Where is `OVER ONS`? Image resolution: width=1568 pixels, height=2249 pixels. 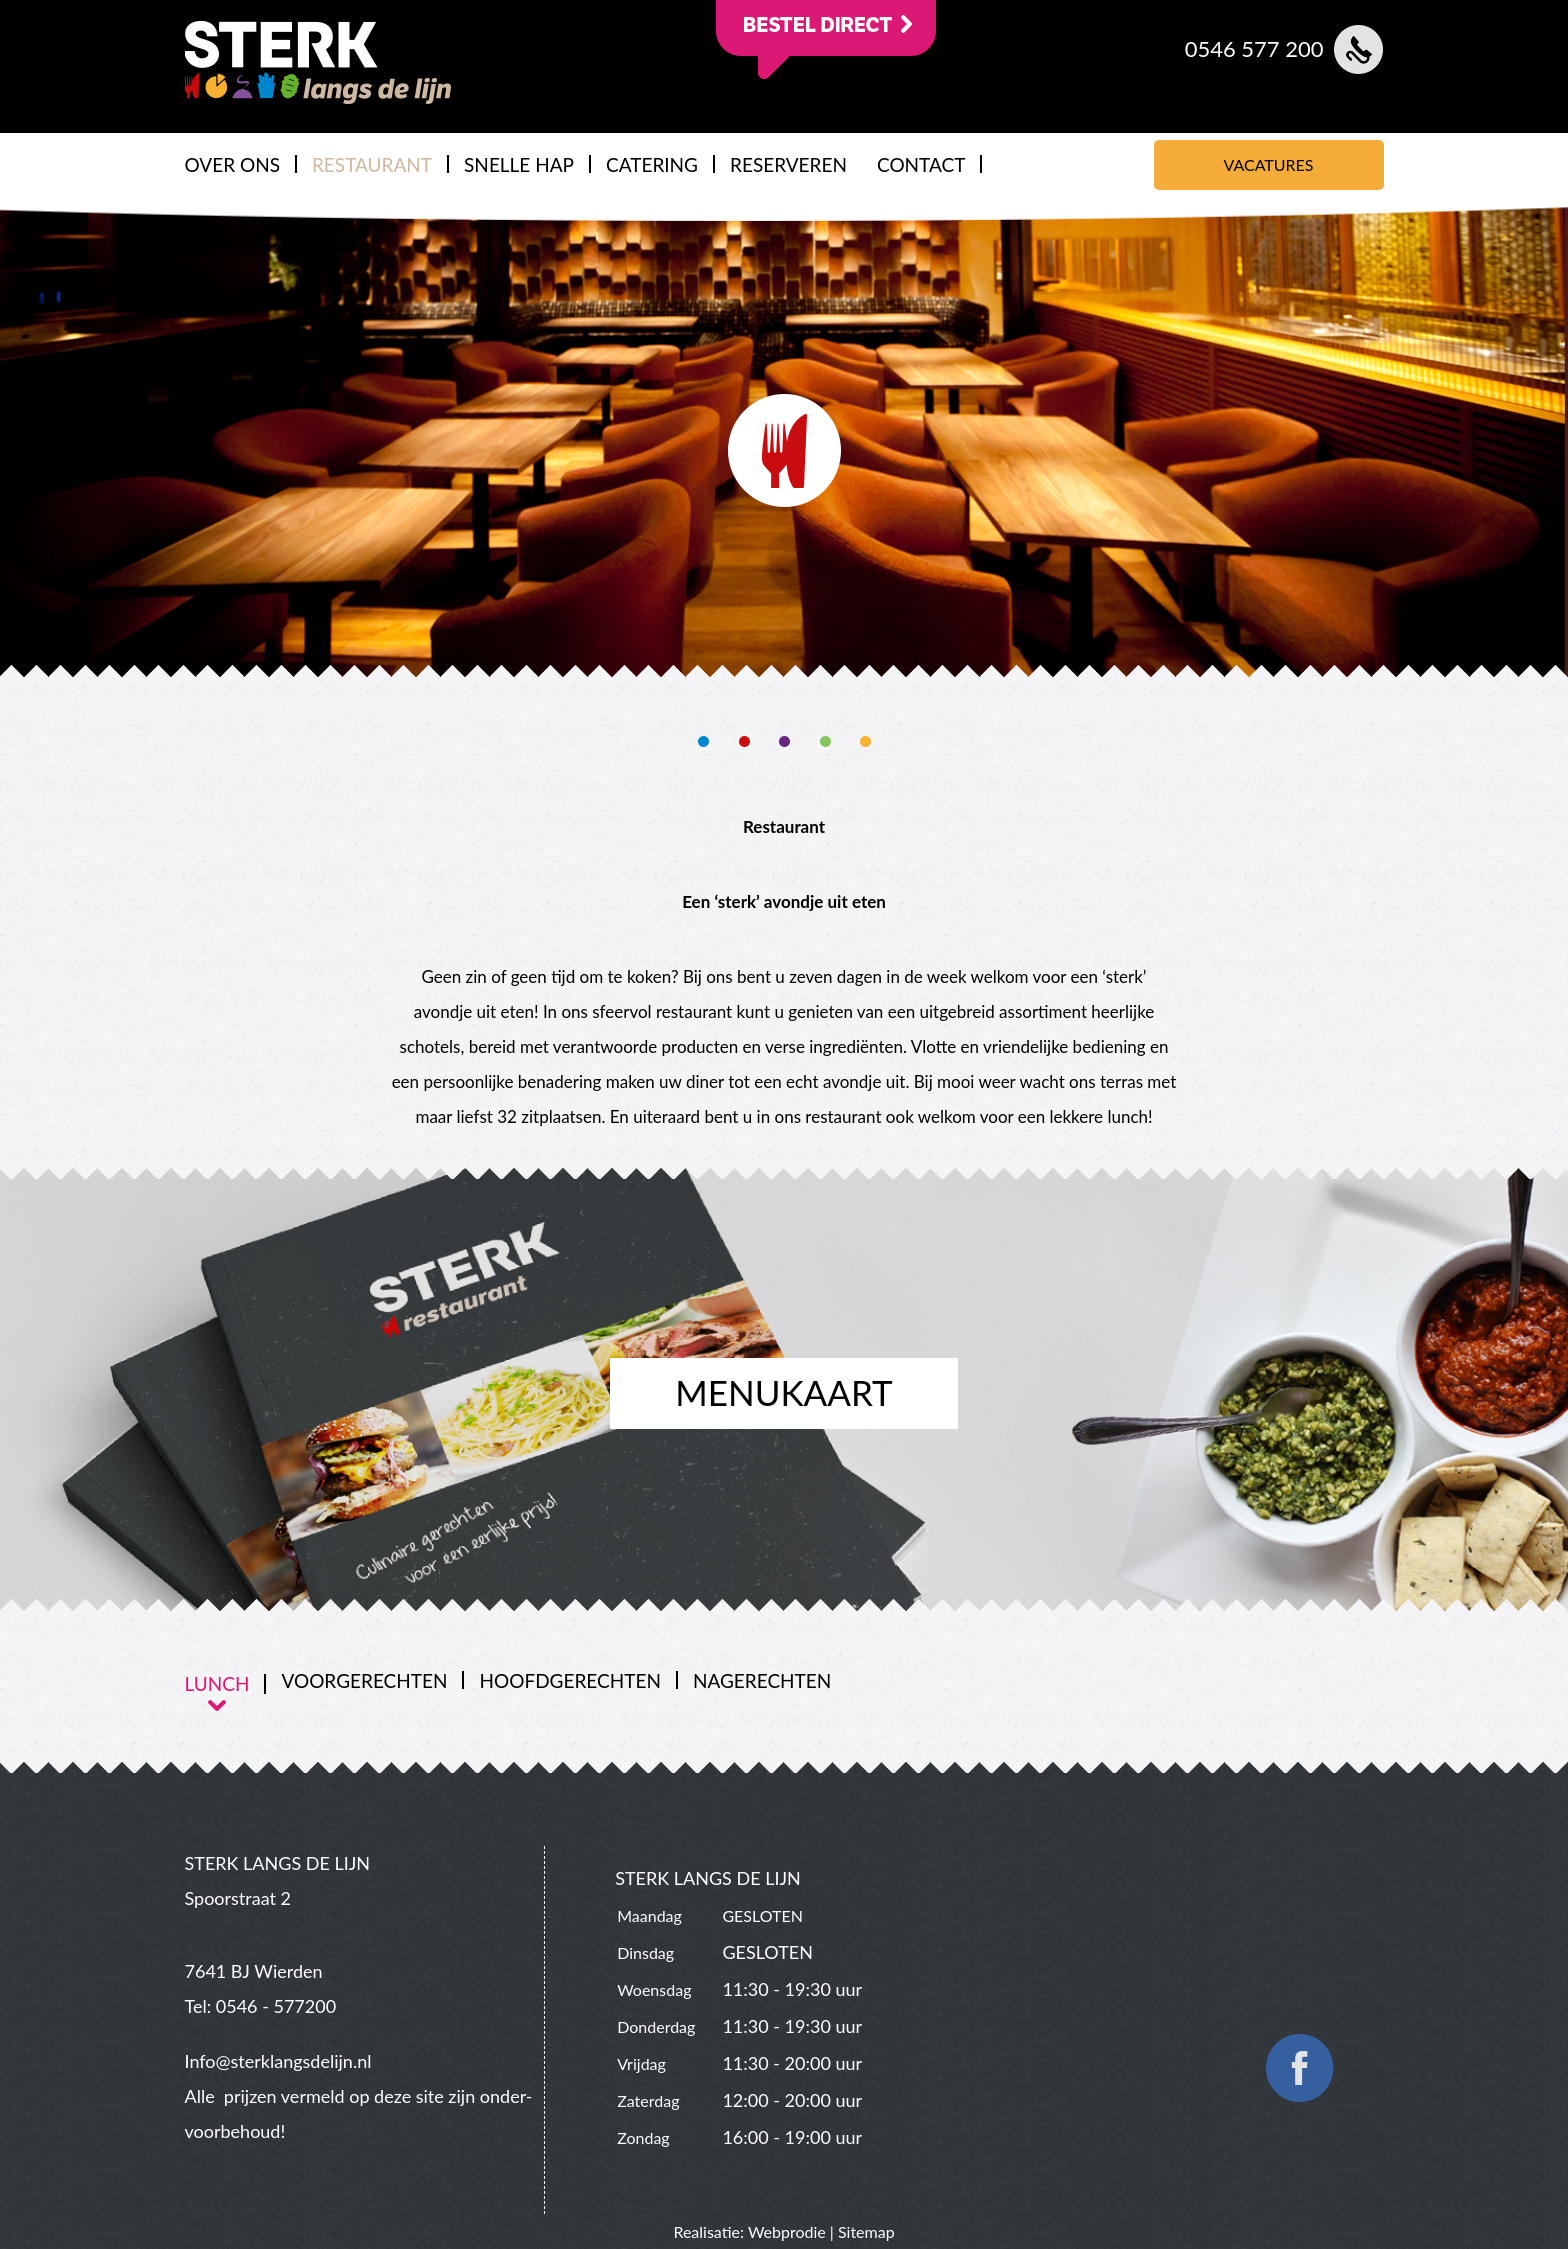
OVER ONS is located at coordinates (232, 164).